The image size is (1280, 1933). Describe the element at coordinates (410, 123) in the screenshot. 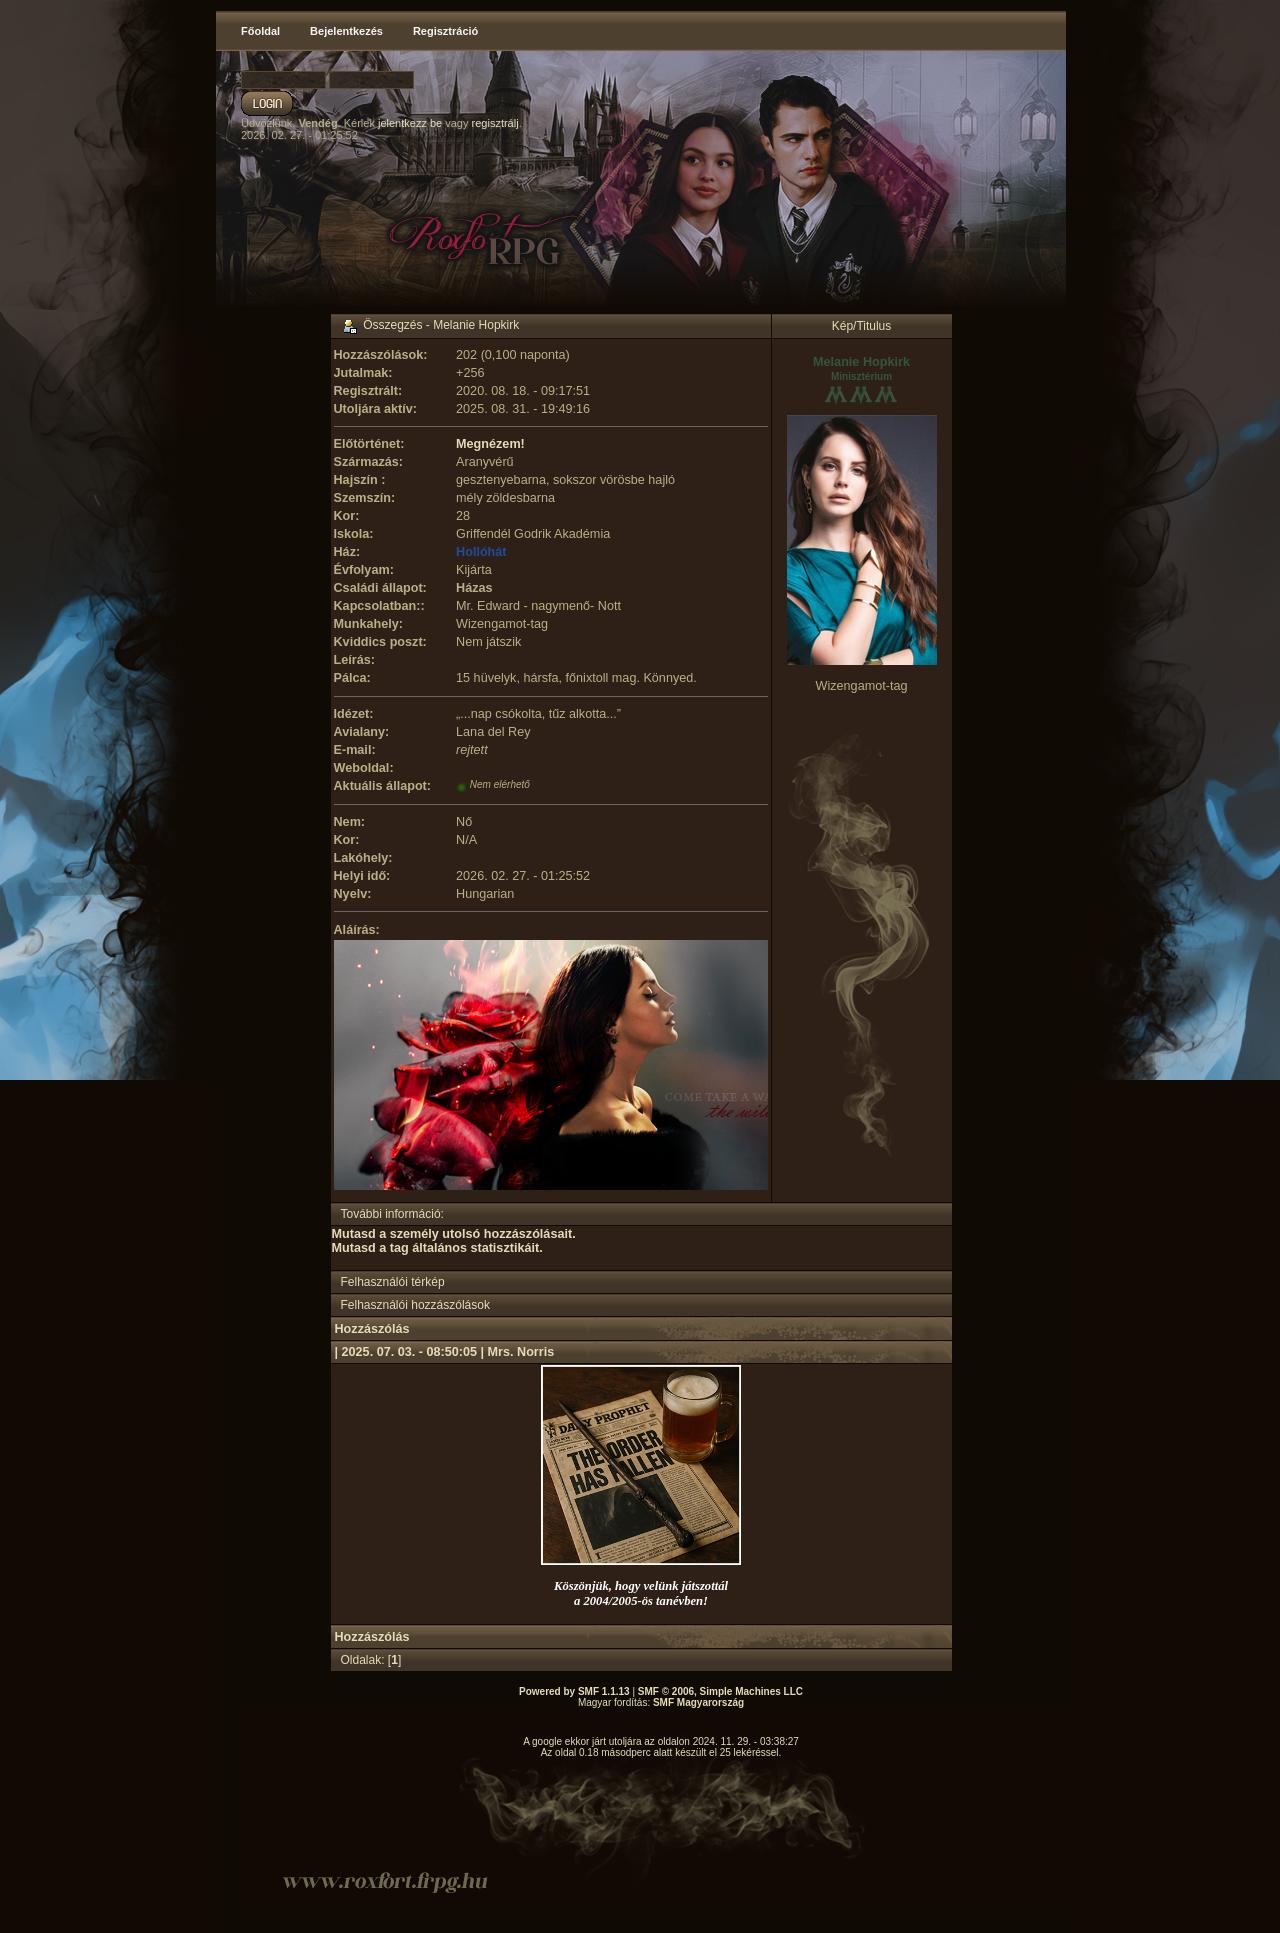

I see `jelentkezz be` at that location.